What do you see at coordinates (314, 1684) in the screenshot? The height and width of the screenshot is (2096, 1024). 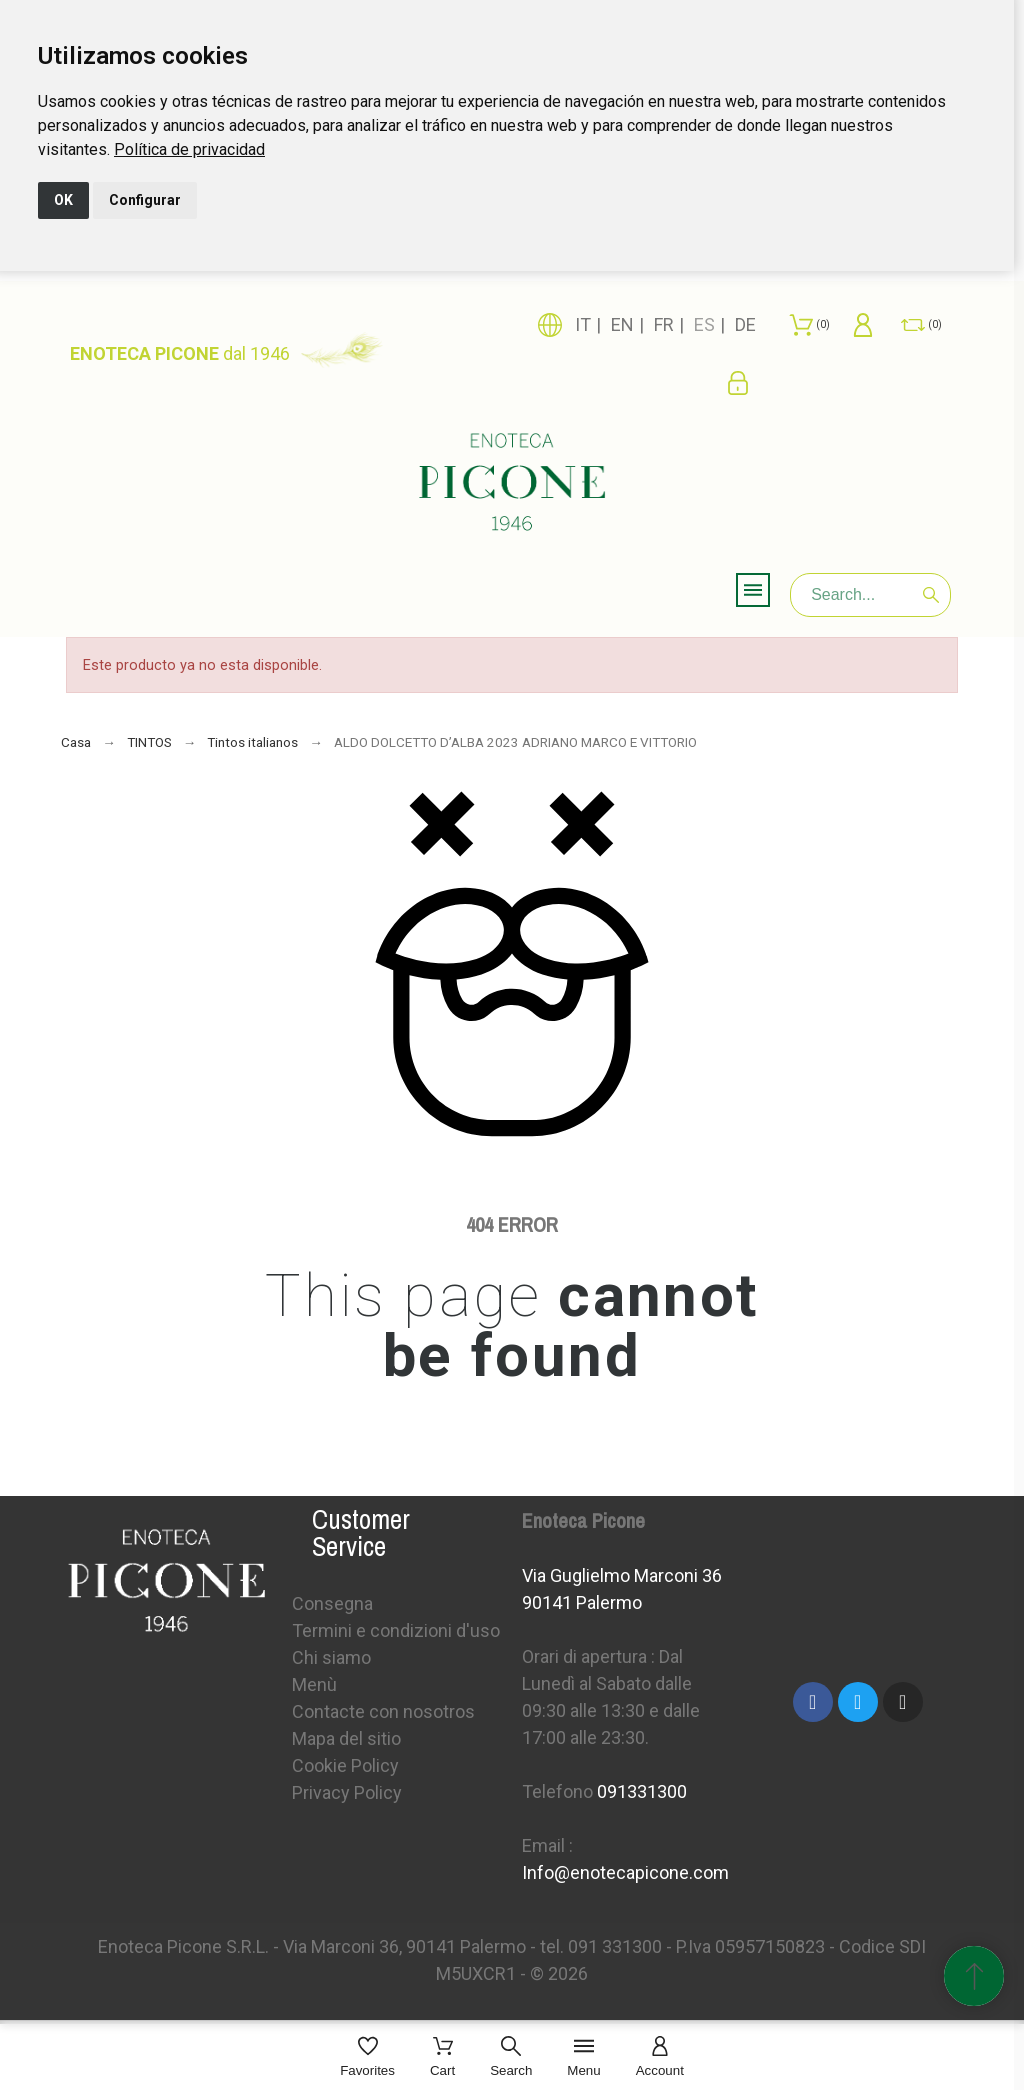 I see `Menù` at bounding box center [314, 1684].